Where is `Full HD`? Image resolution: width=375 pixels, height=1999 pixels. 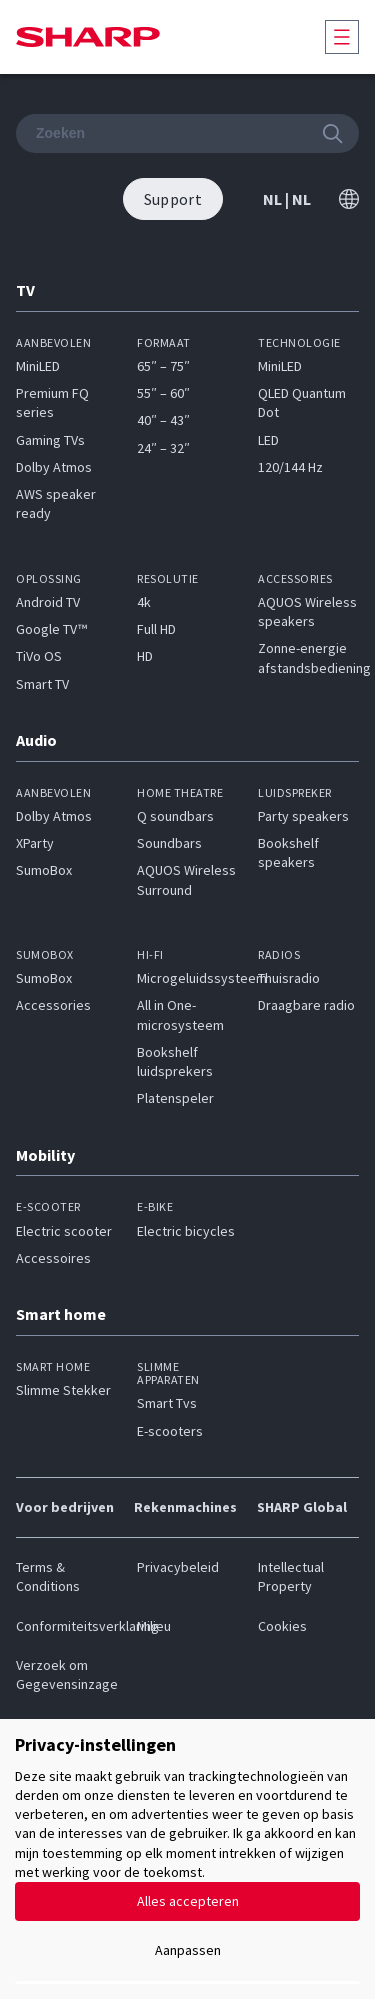
Full HD is located at coordinates (156, 629).